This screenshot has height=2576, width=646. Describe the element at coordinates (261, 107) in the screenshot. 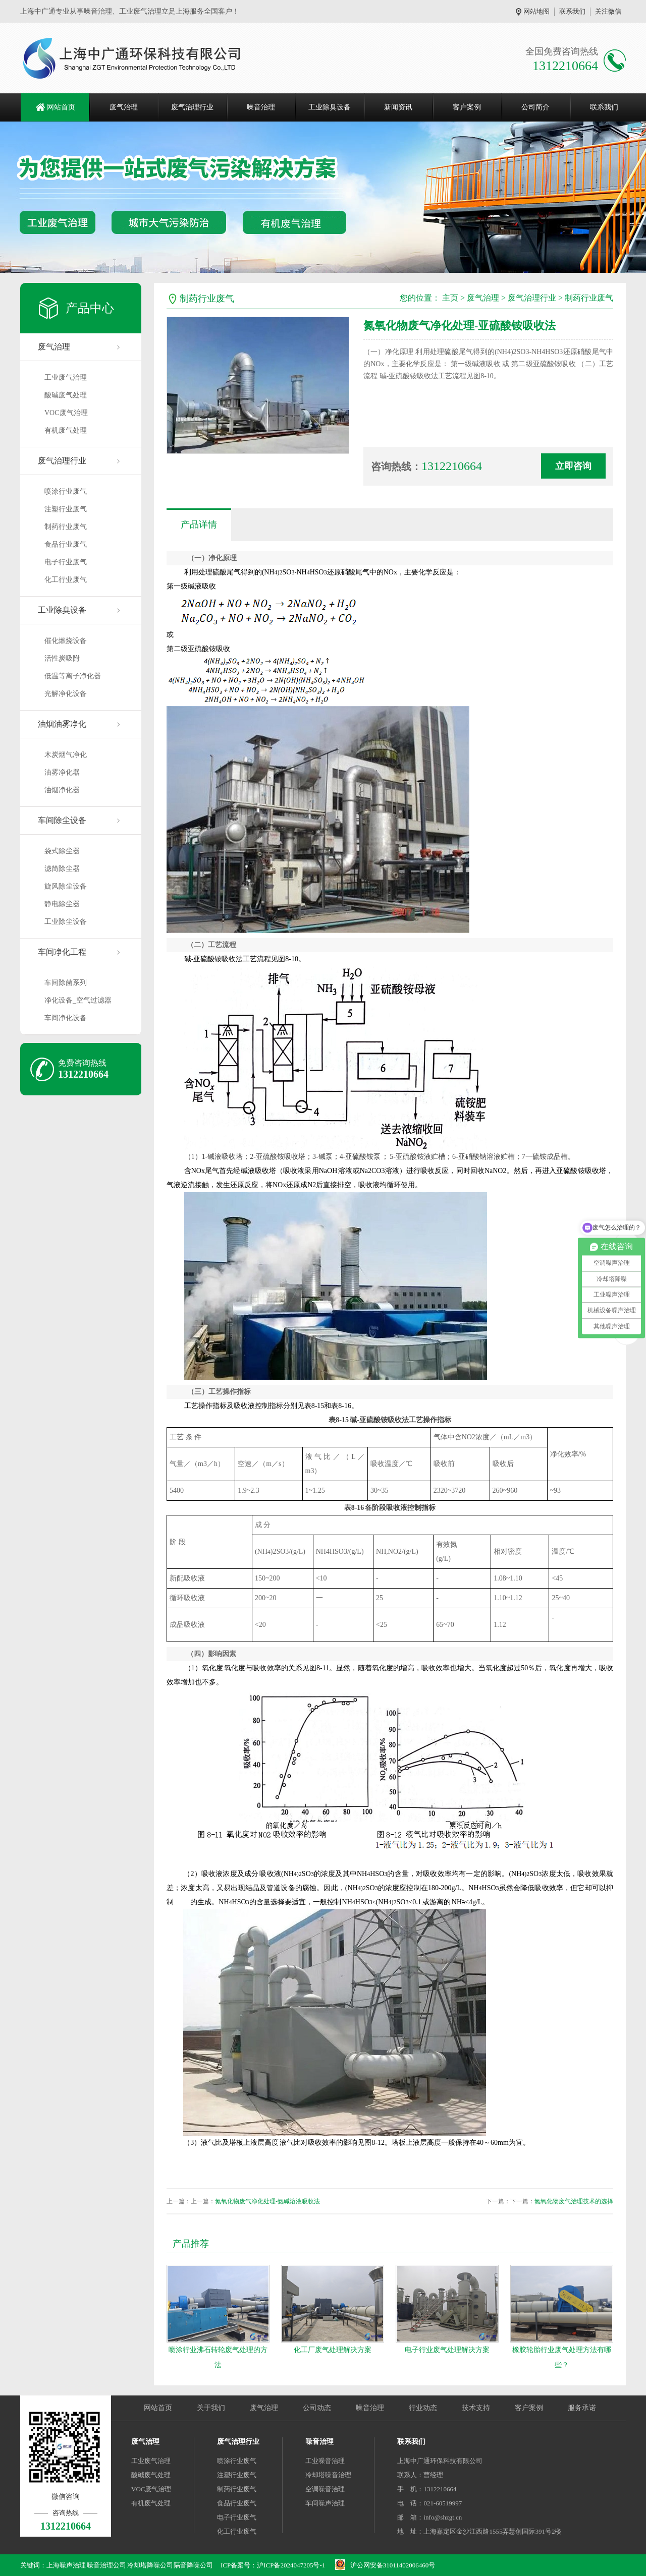

I see `噪音治理` at that location.